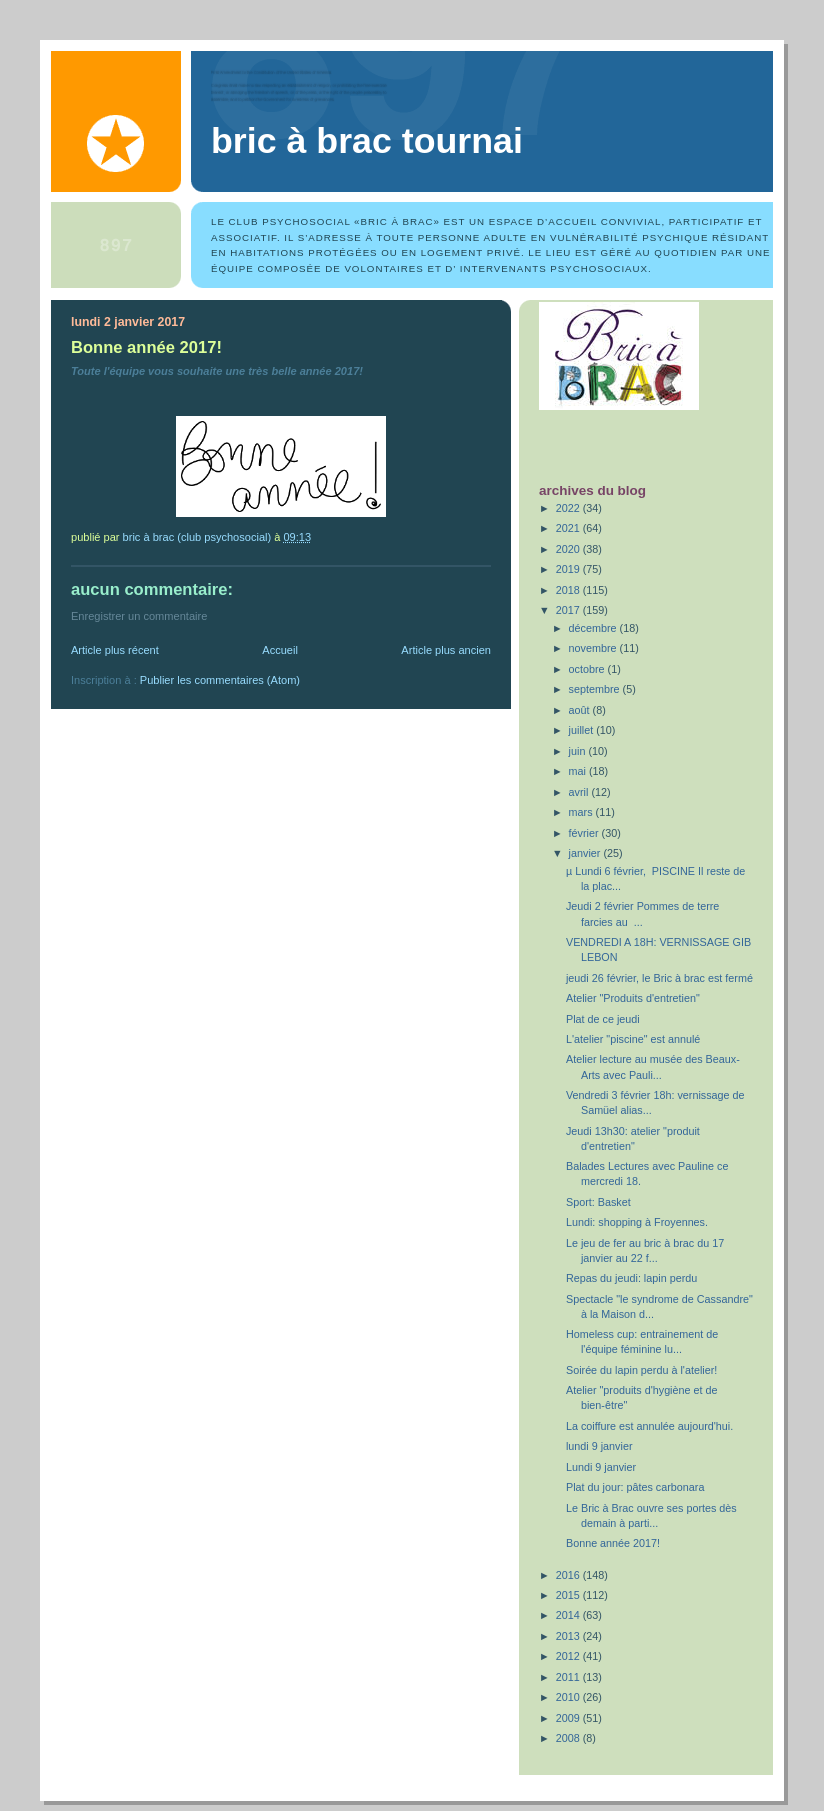 This screenshot has width=824, height=1811. I want to click on 2010, so click(569, 1697).